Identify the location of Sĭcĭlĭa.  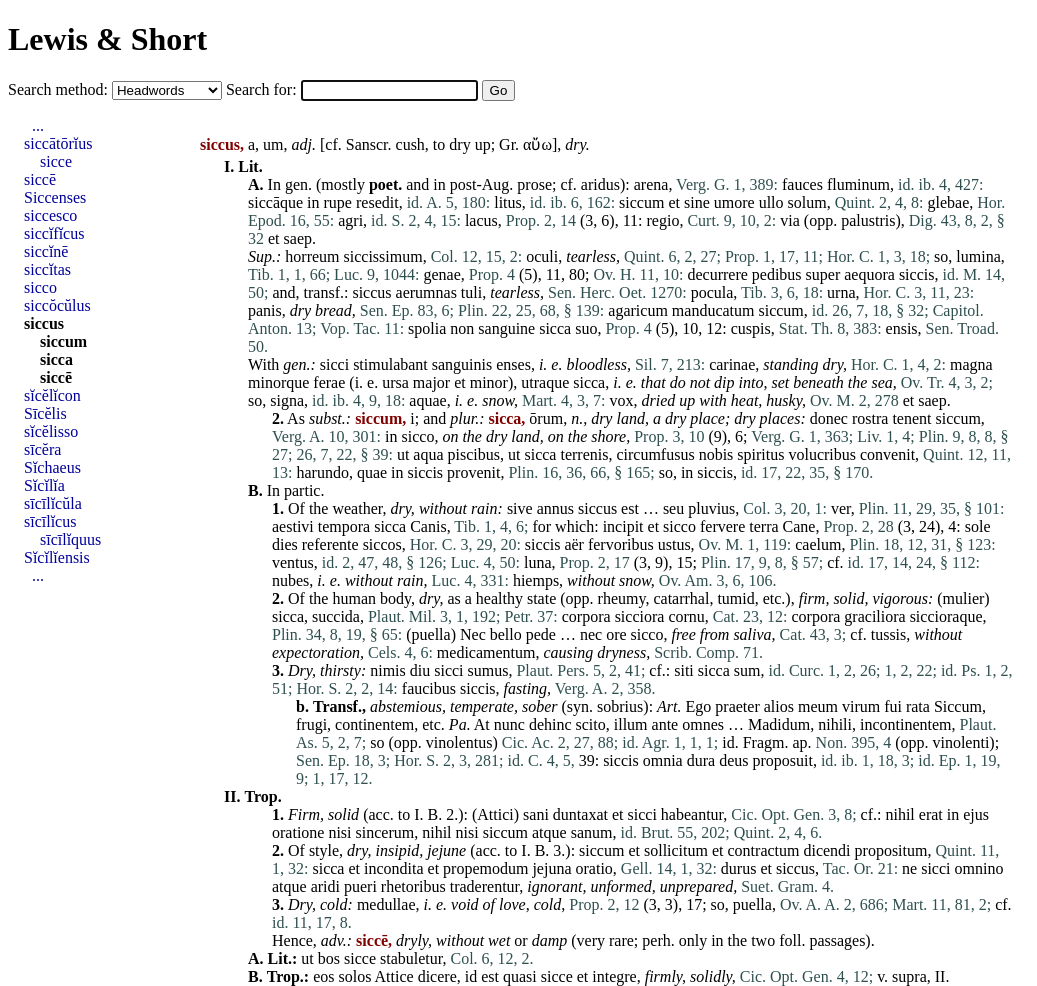
(44, 485).